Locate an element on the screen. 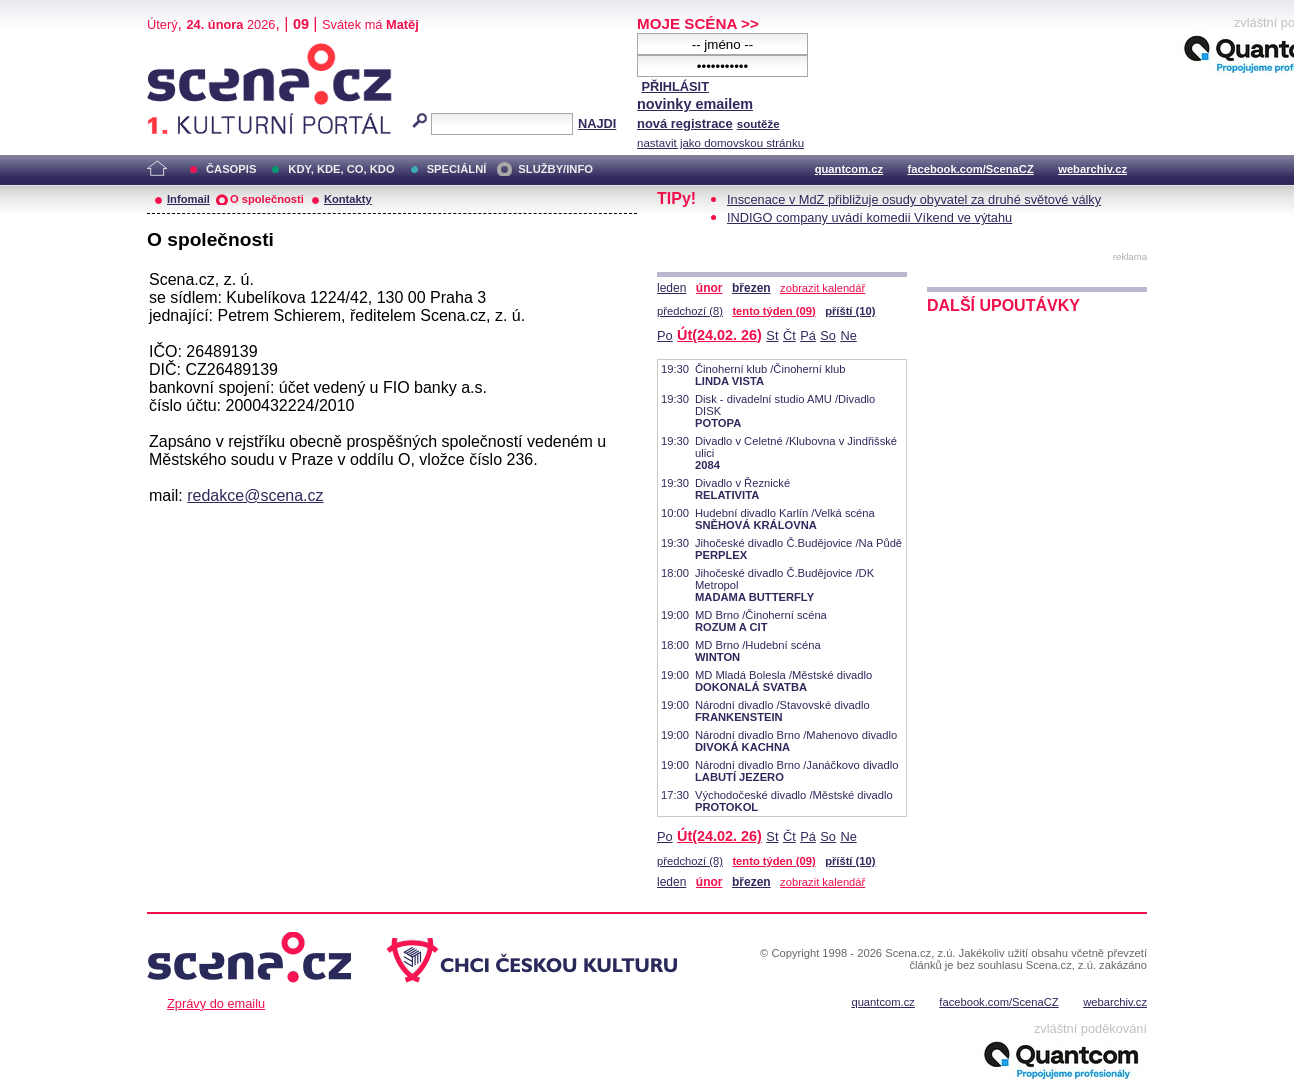 The image size is (1294, 1084). webarchiv.cz is located at coordinates (1092, 169).